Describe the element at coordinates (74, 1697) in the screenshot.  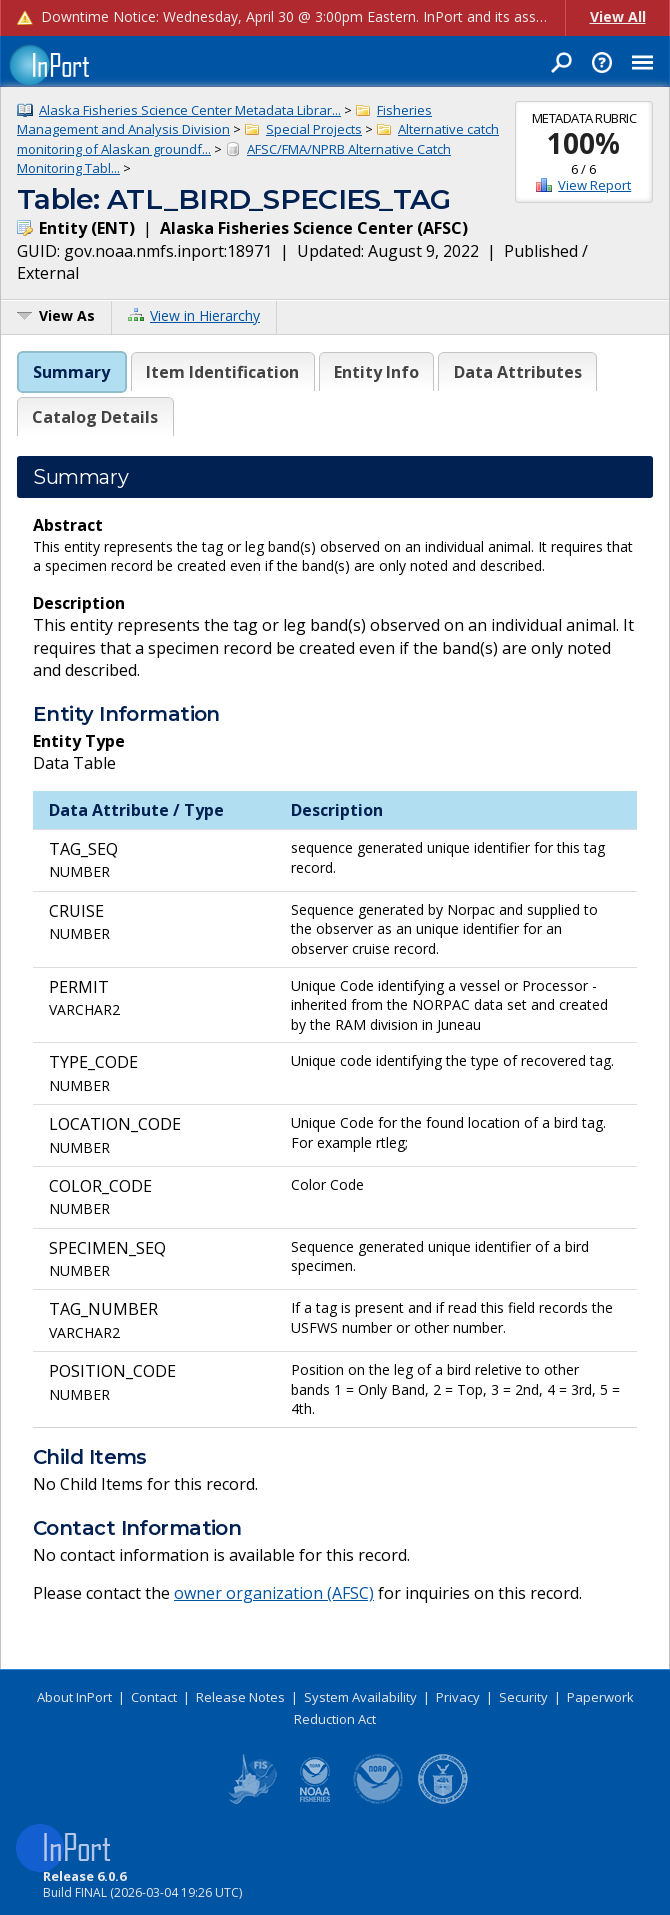
I see `About InPort` at that location.